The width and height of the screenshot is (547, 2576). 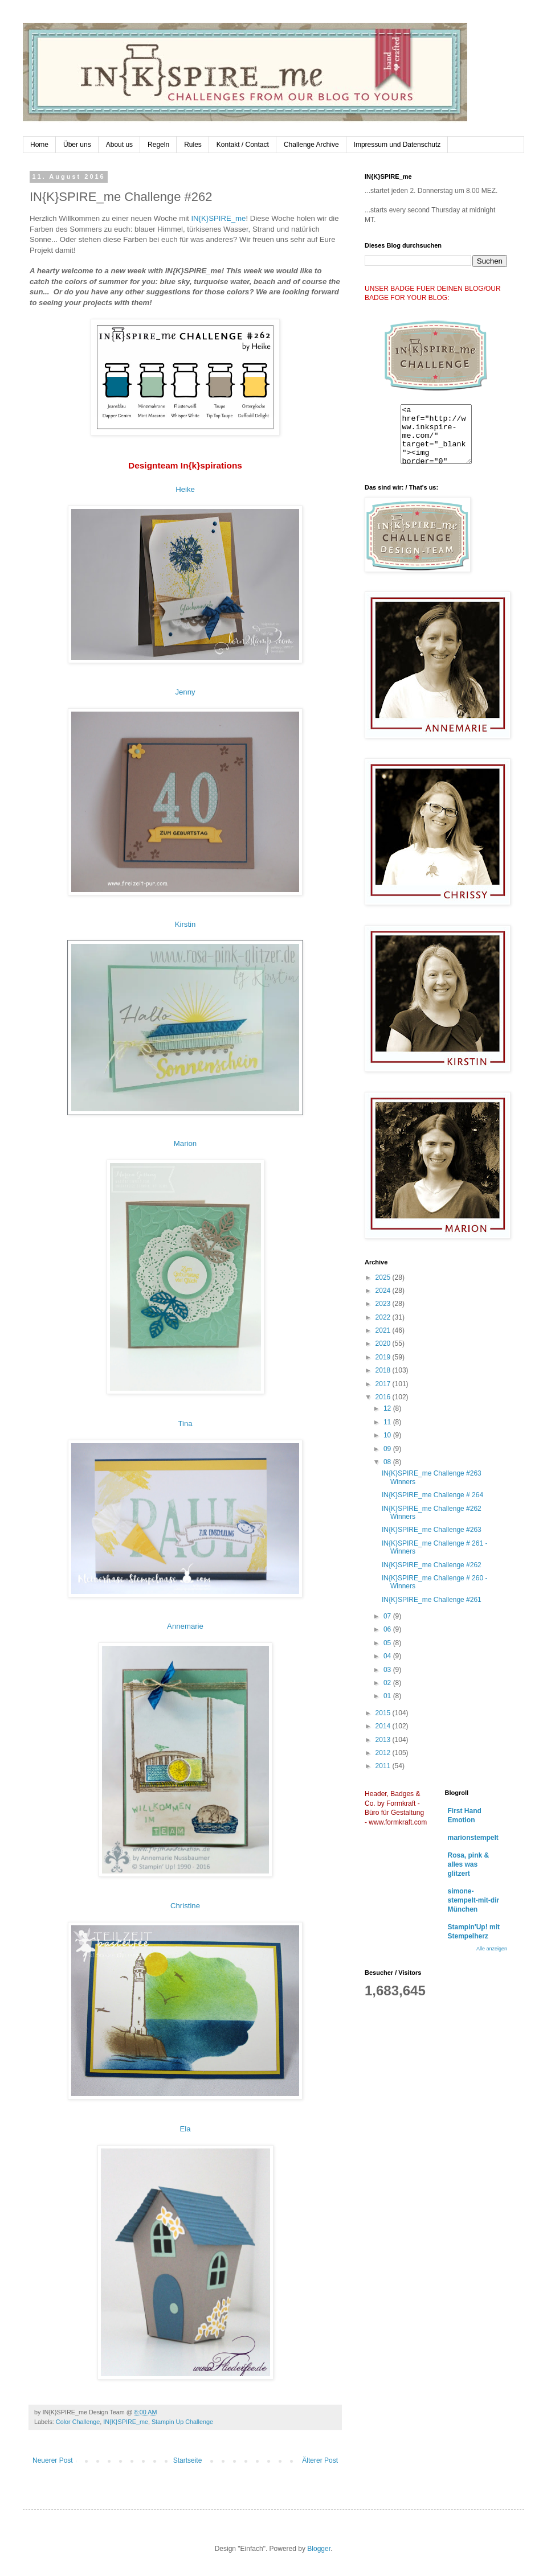 What do you see at coordinates (384, 1343) in the screenshot?
I see `2020` at bounding box center [384, 1343].